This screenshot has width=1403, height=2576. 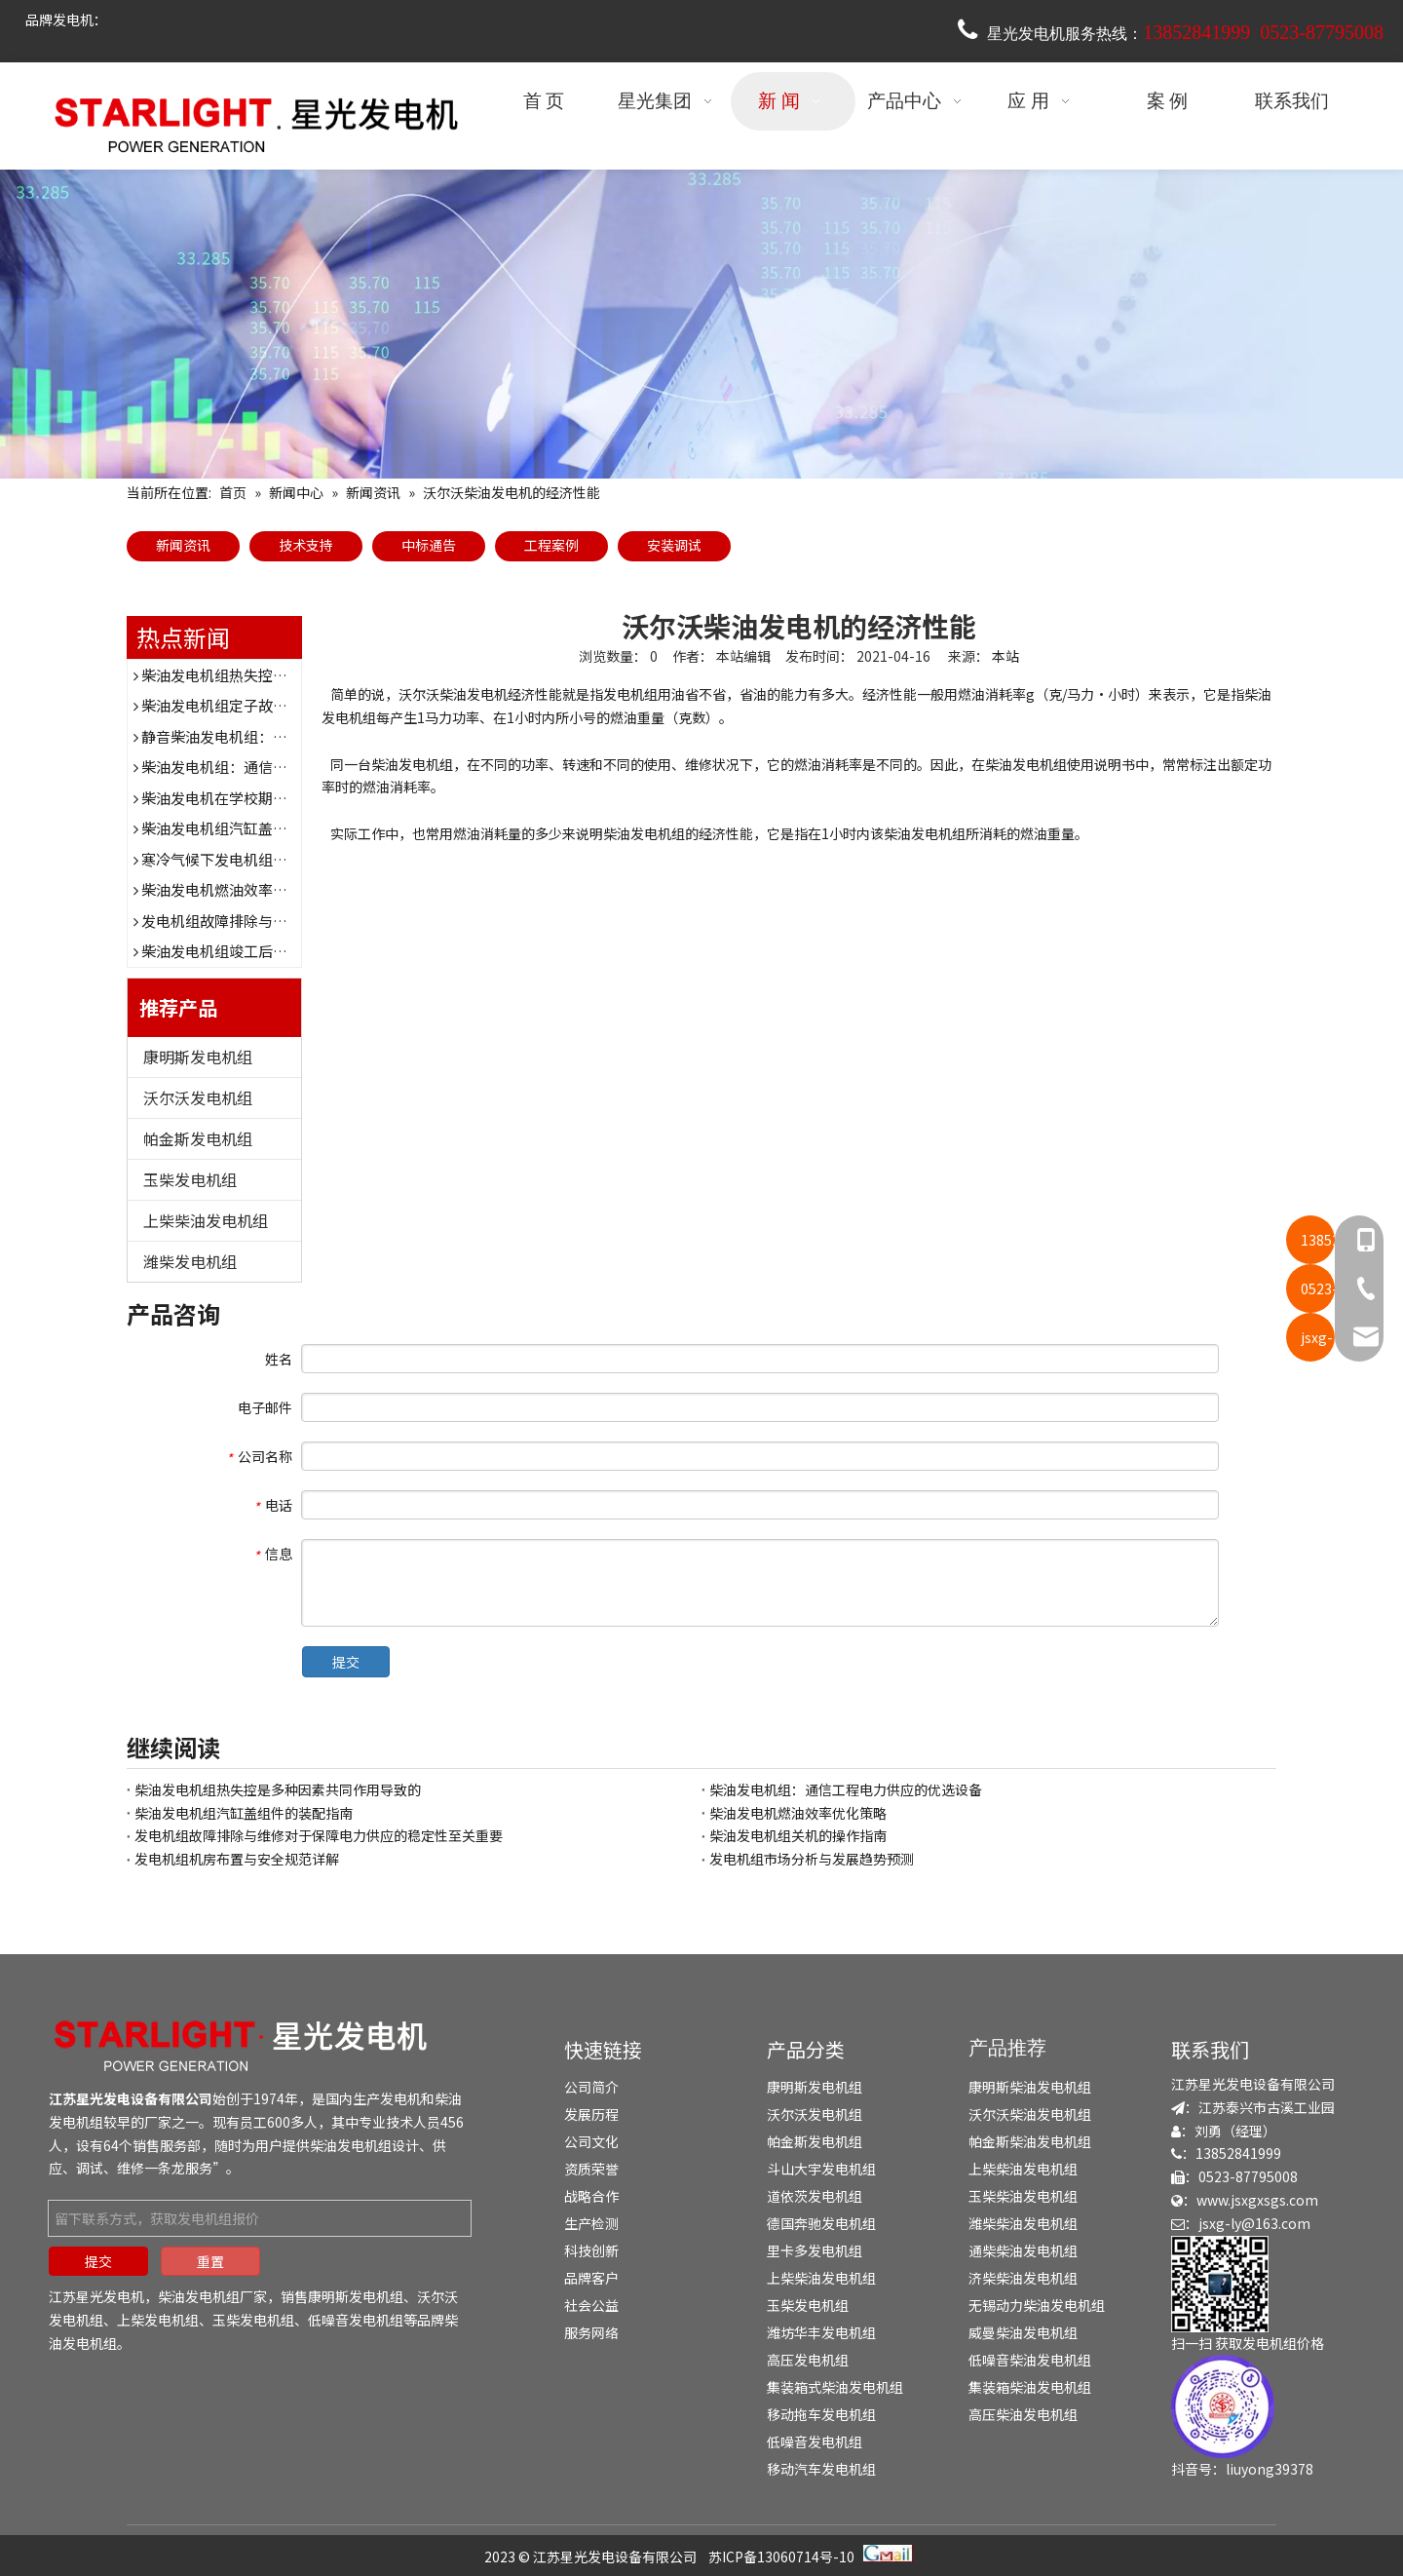 I want to click on 资质荣誉, so click(x=591, y=2168).